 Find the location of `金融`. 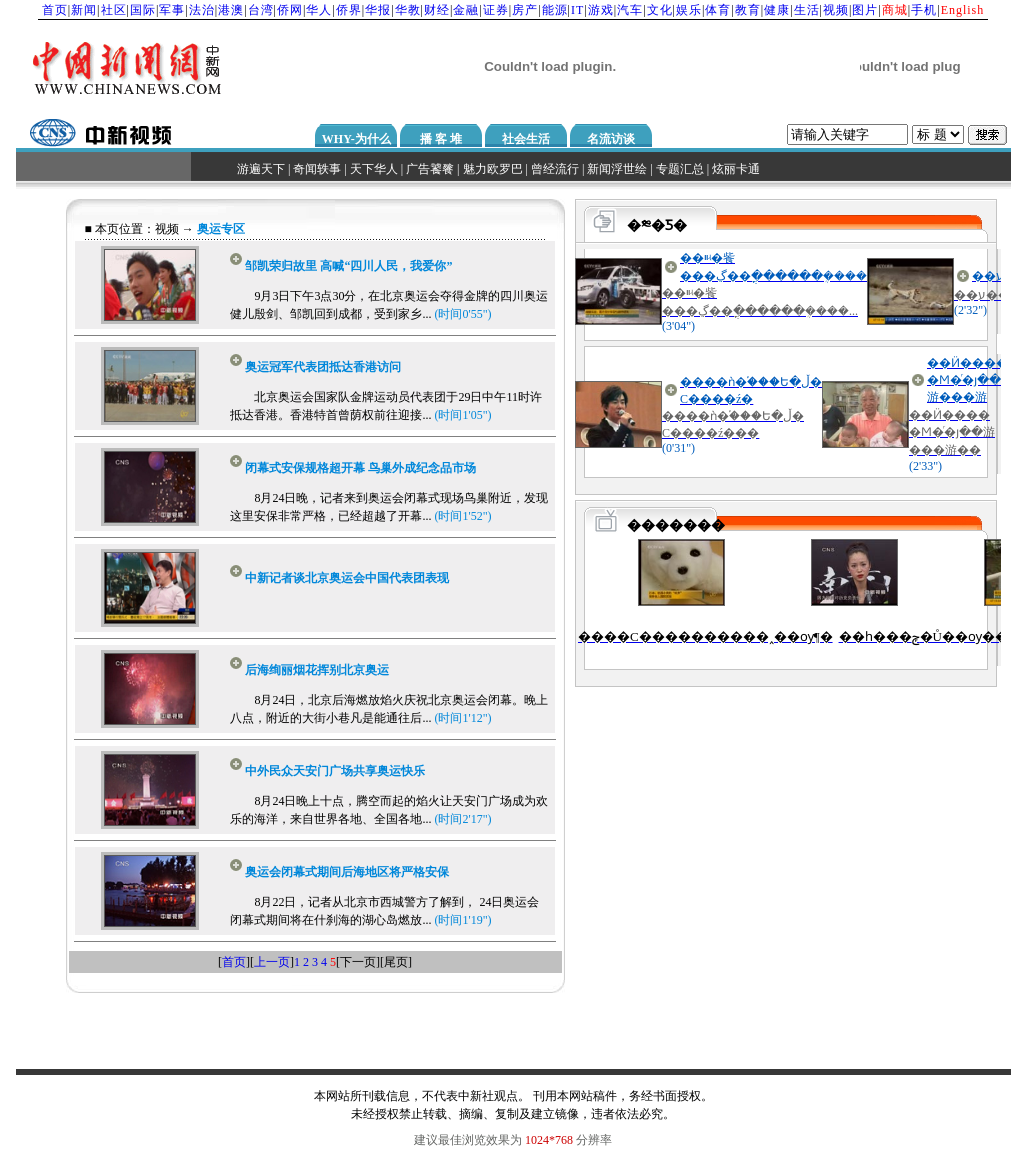

金融 is located at coordinates (466, 10).